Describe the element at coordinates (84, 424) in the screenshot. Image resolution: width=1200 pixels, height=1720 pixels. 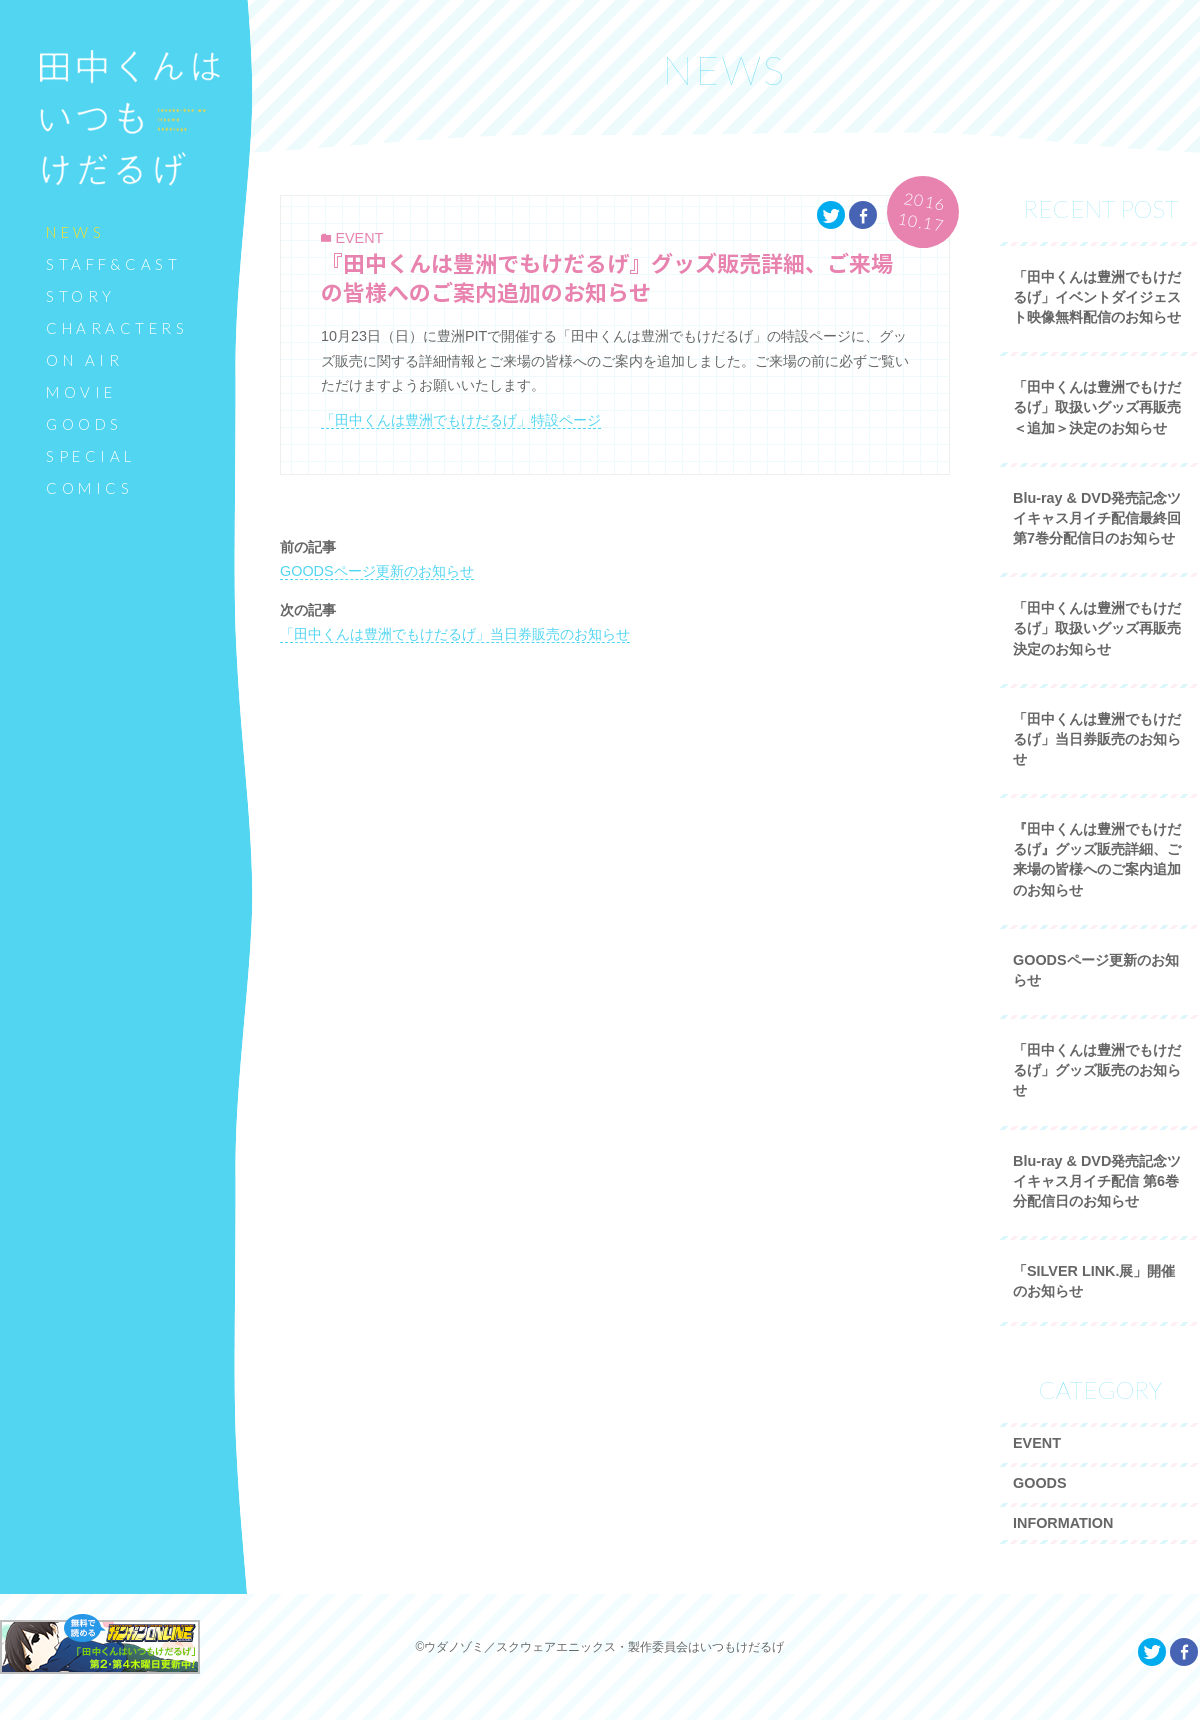
I see `GOODS` at that location.